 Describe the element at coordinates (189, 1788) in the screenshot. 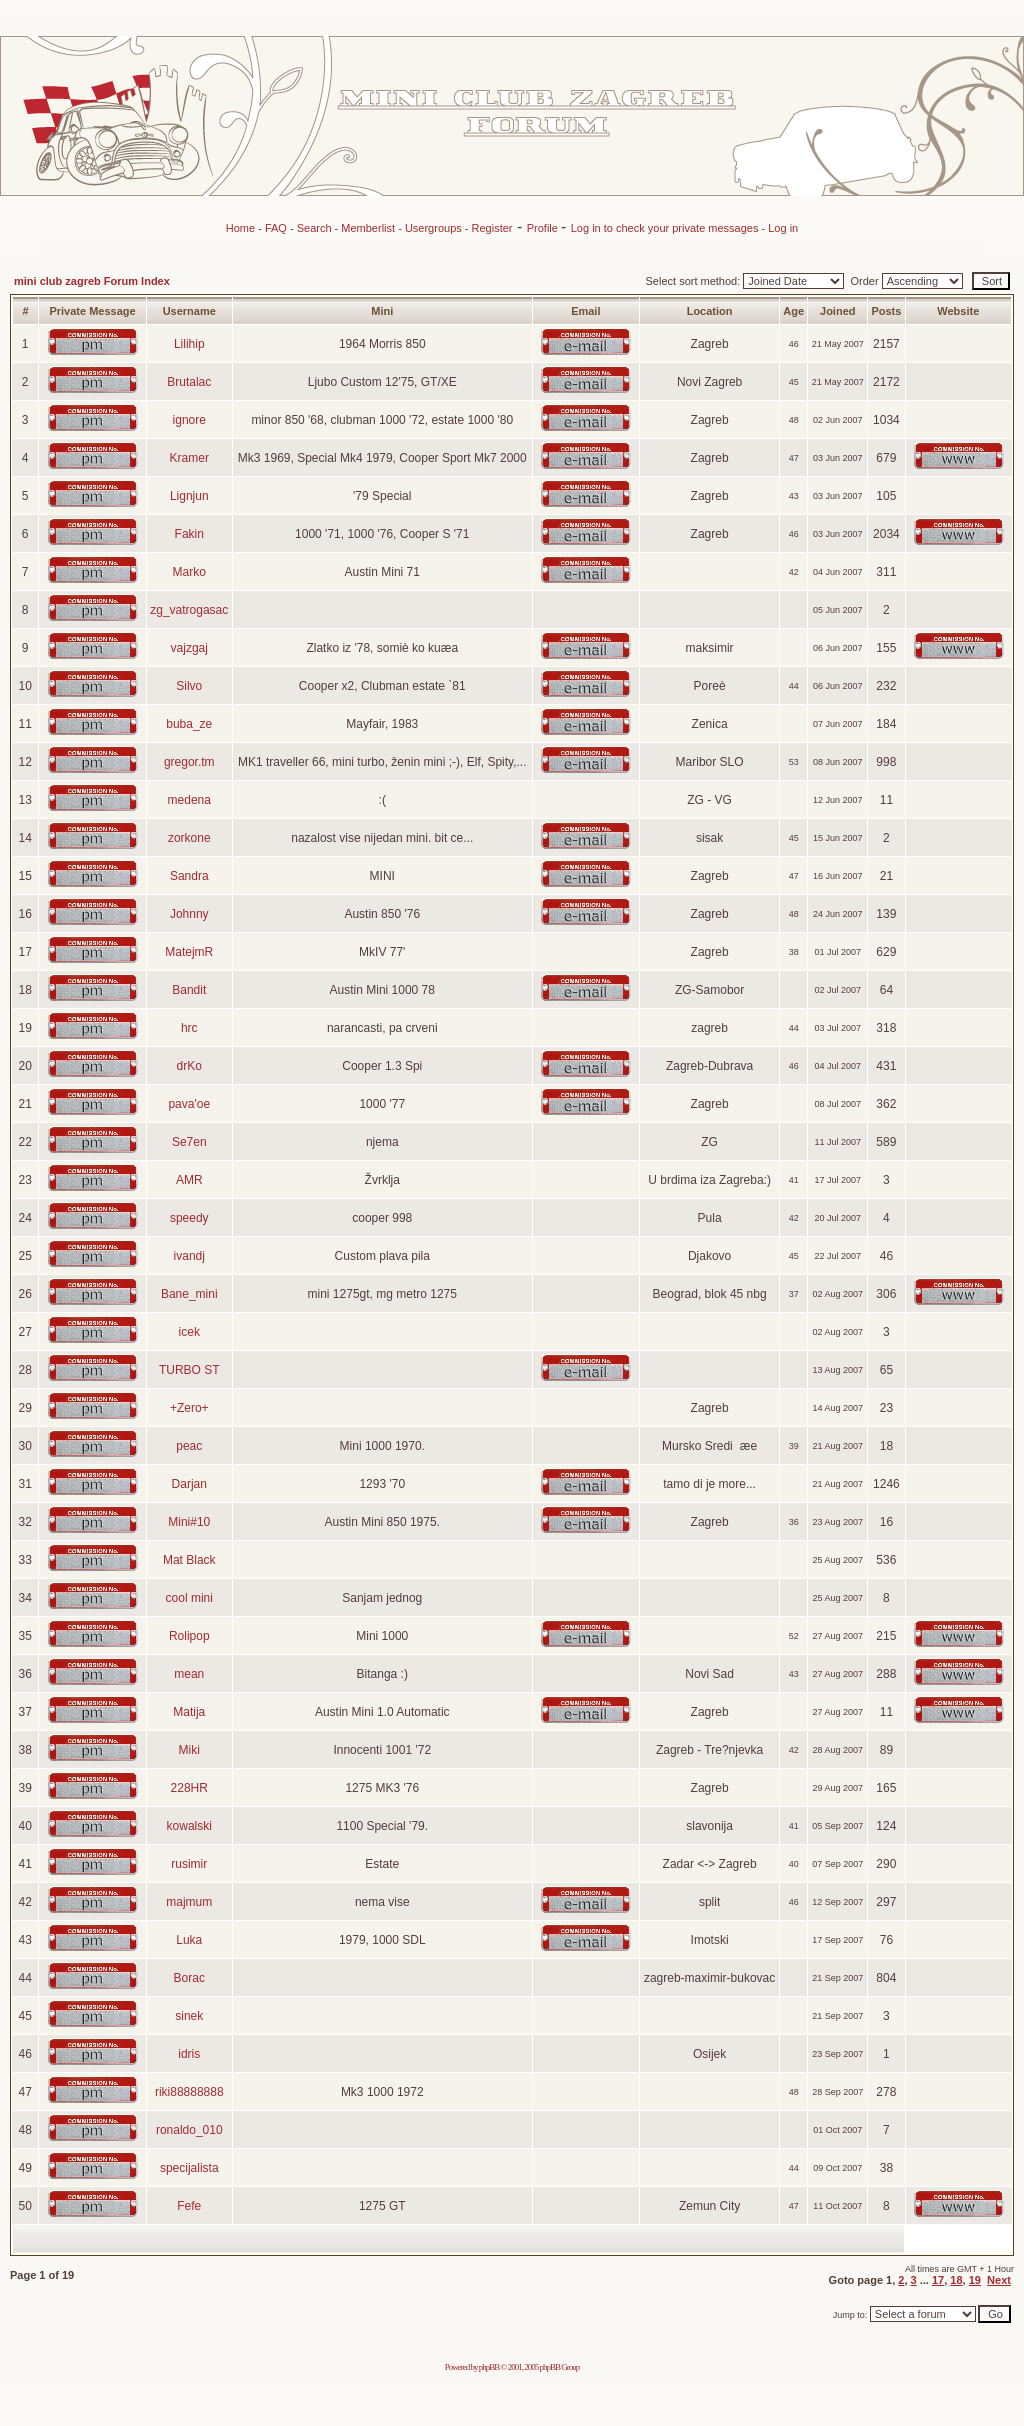

I see `228HR` at that location.